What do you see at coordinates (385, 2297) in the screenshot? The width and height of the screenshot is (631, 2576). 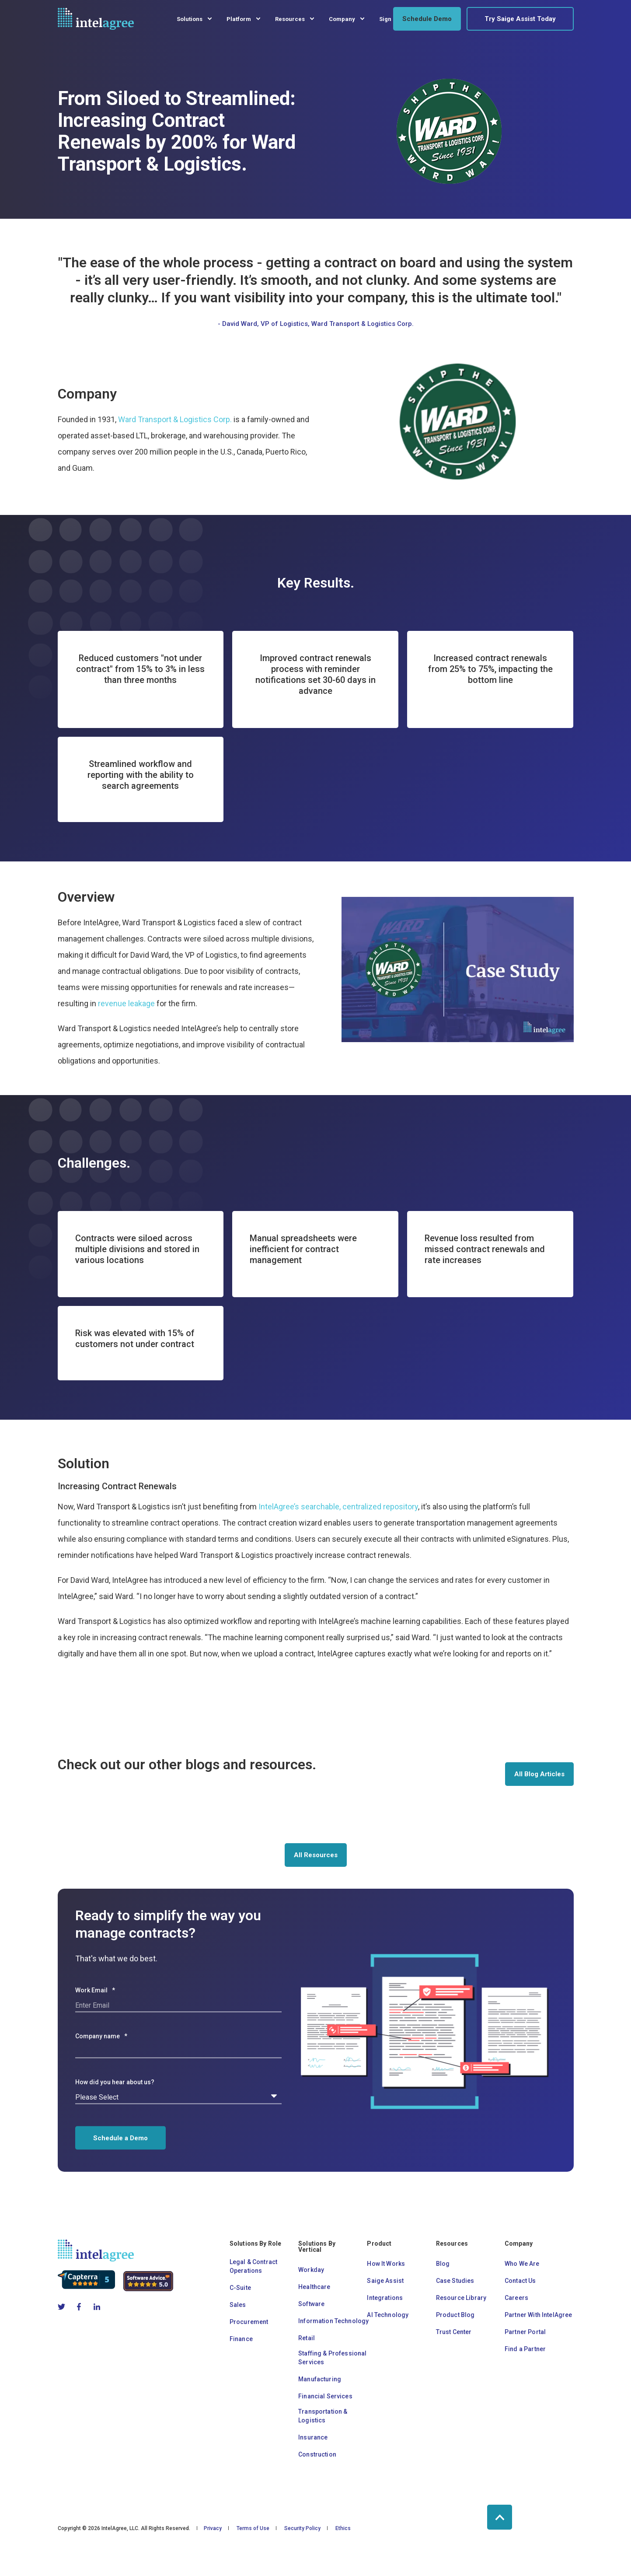 I see `Integrations [menuitem]` at bounding box center [385, 2297].